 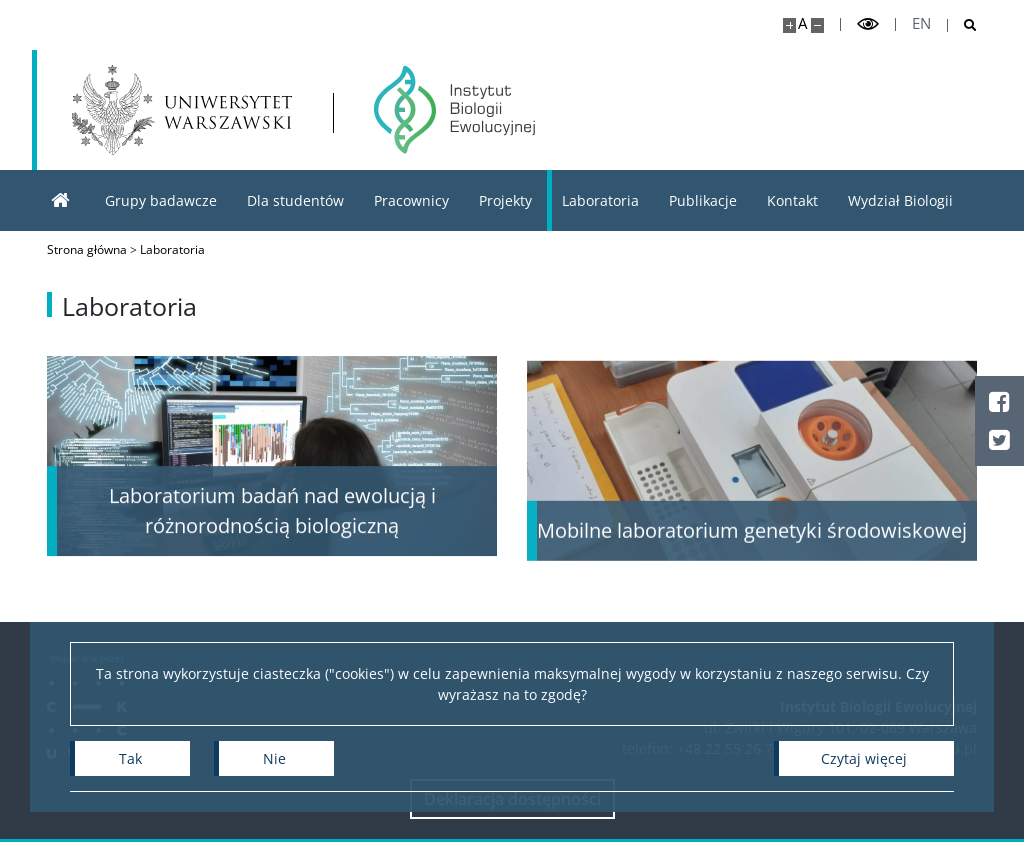 What do you see at coordinates (182, 110) in the screenshot?
I see `[Uniwersytet Warszawski]` at bounding box center [182, 110].